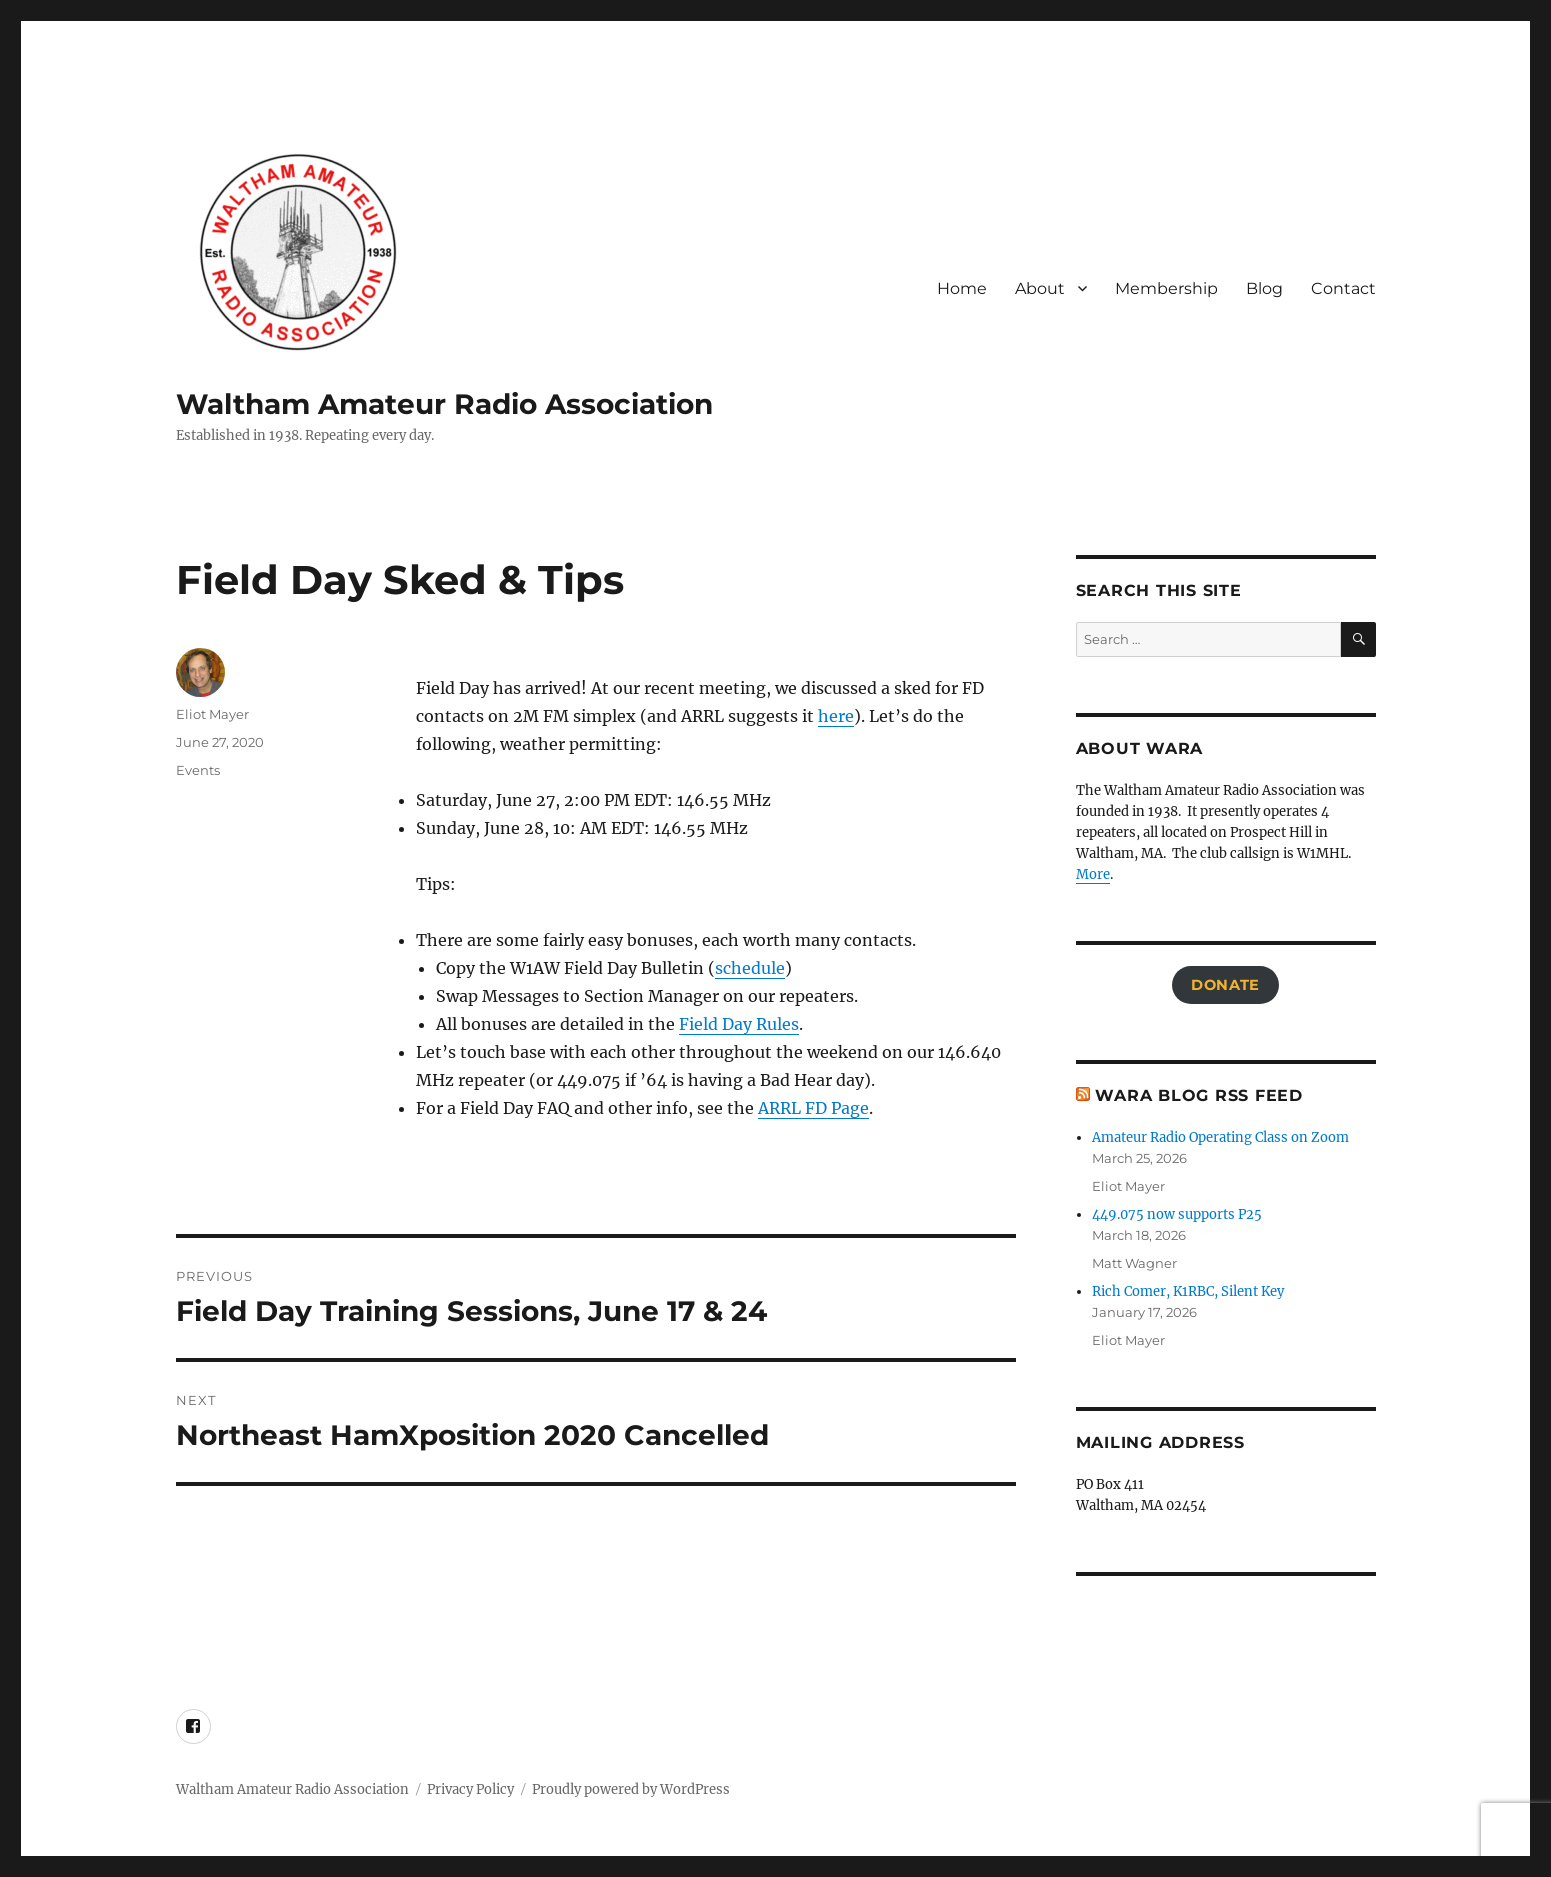 The height and width of the screenshot is (1877, 1551). Describe the element at coordinates (1166, 288) in the screenshot. I see `Membership` at that location.